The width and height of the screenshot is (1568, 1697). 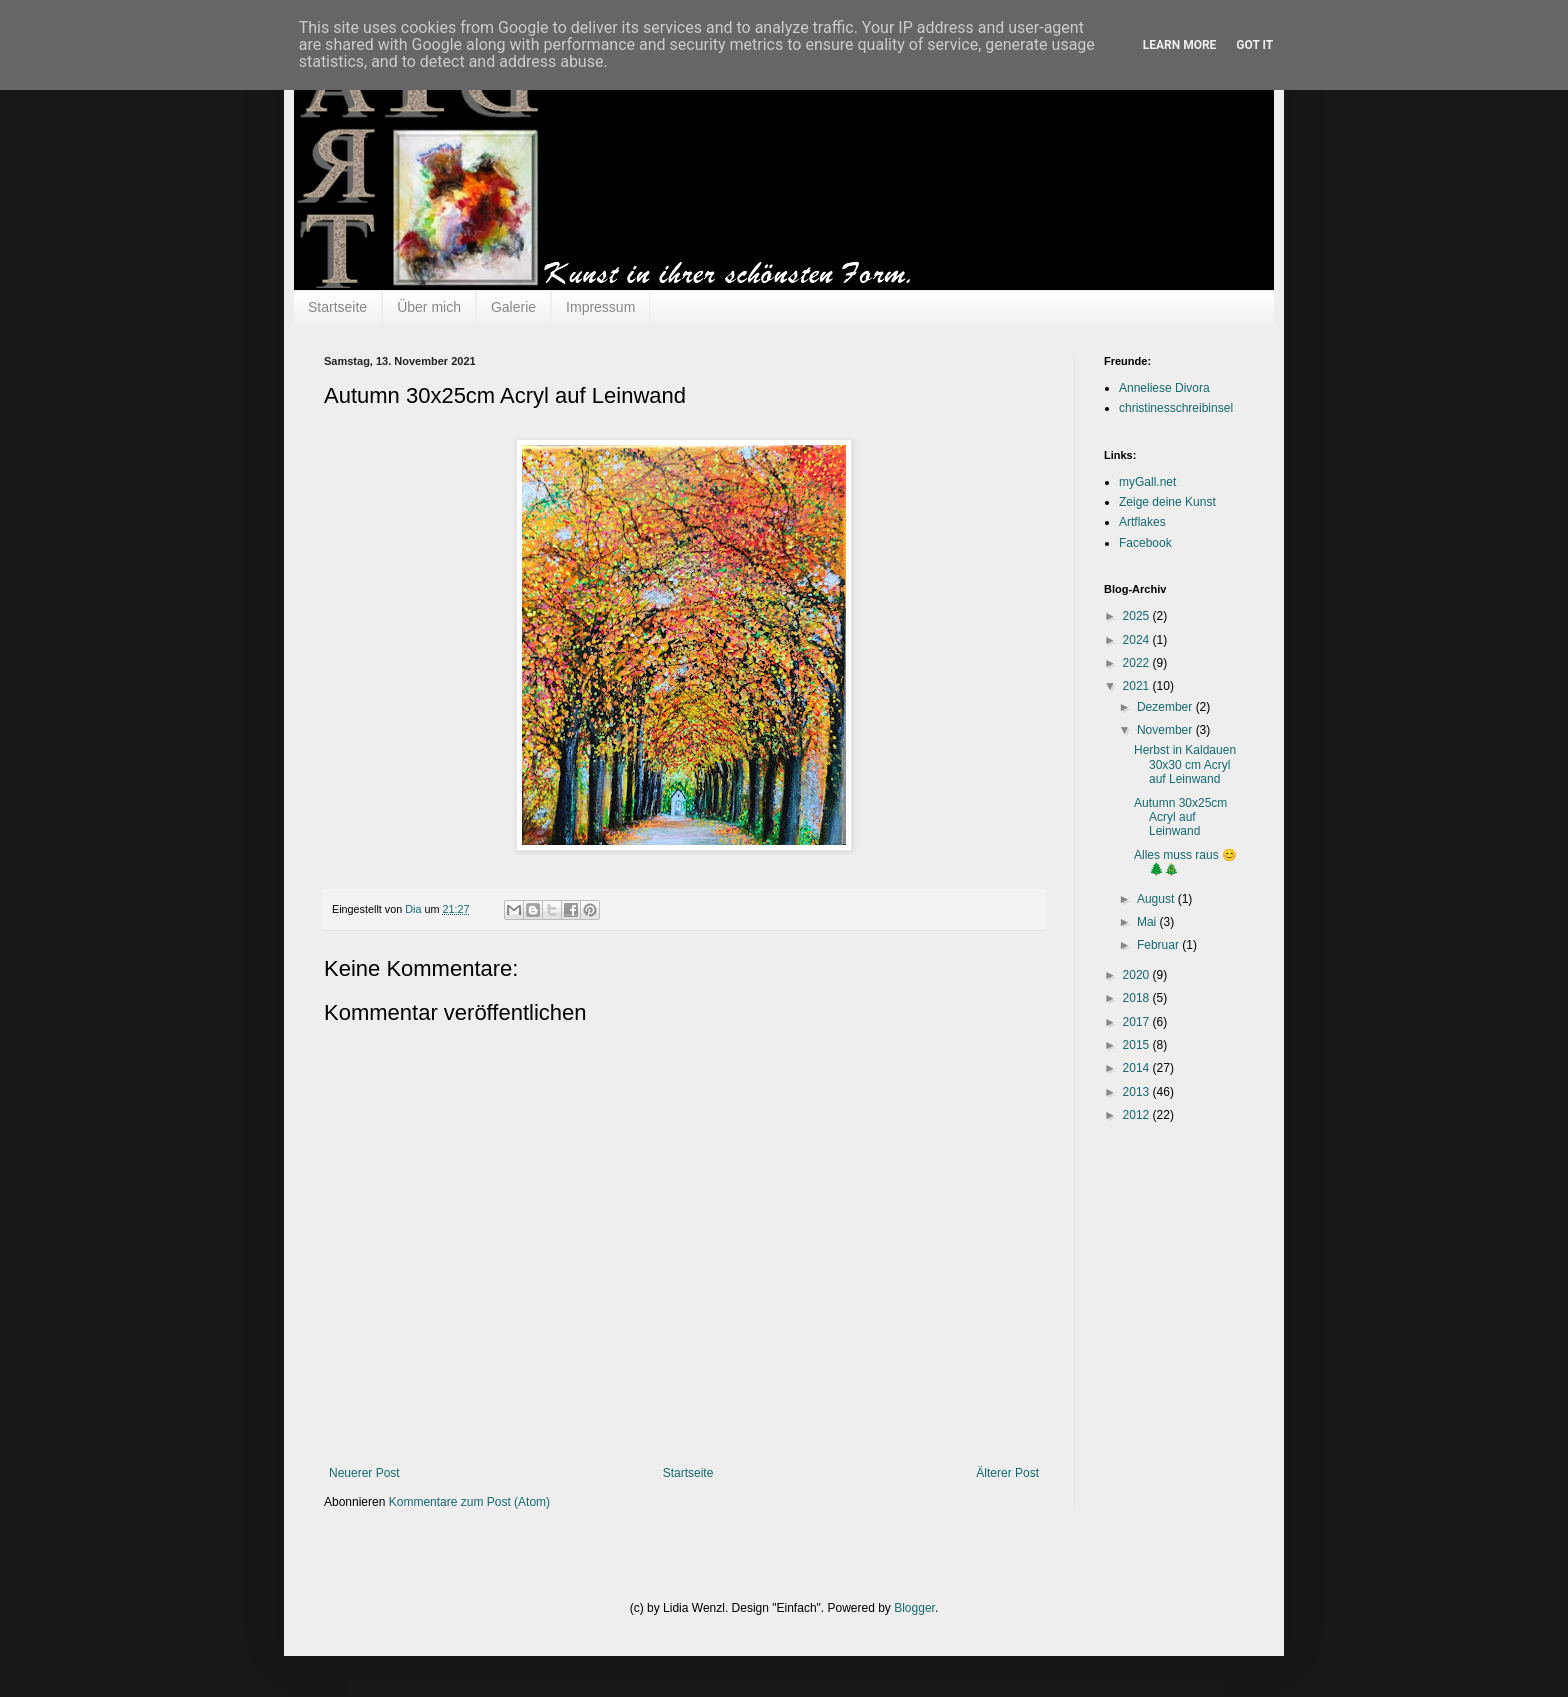 I want to click on Got it, so click(x=1254, y=45).